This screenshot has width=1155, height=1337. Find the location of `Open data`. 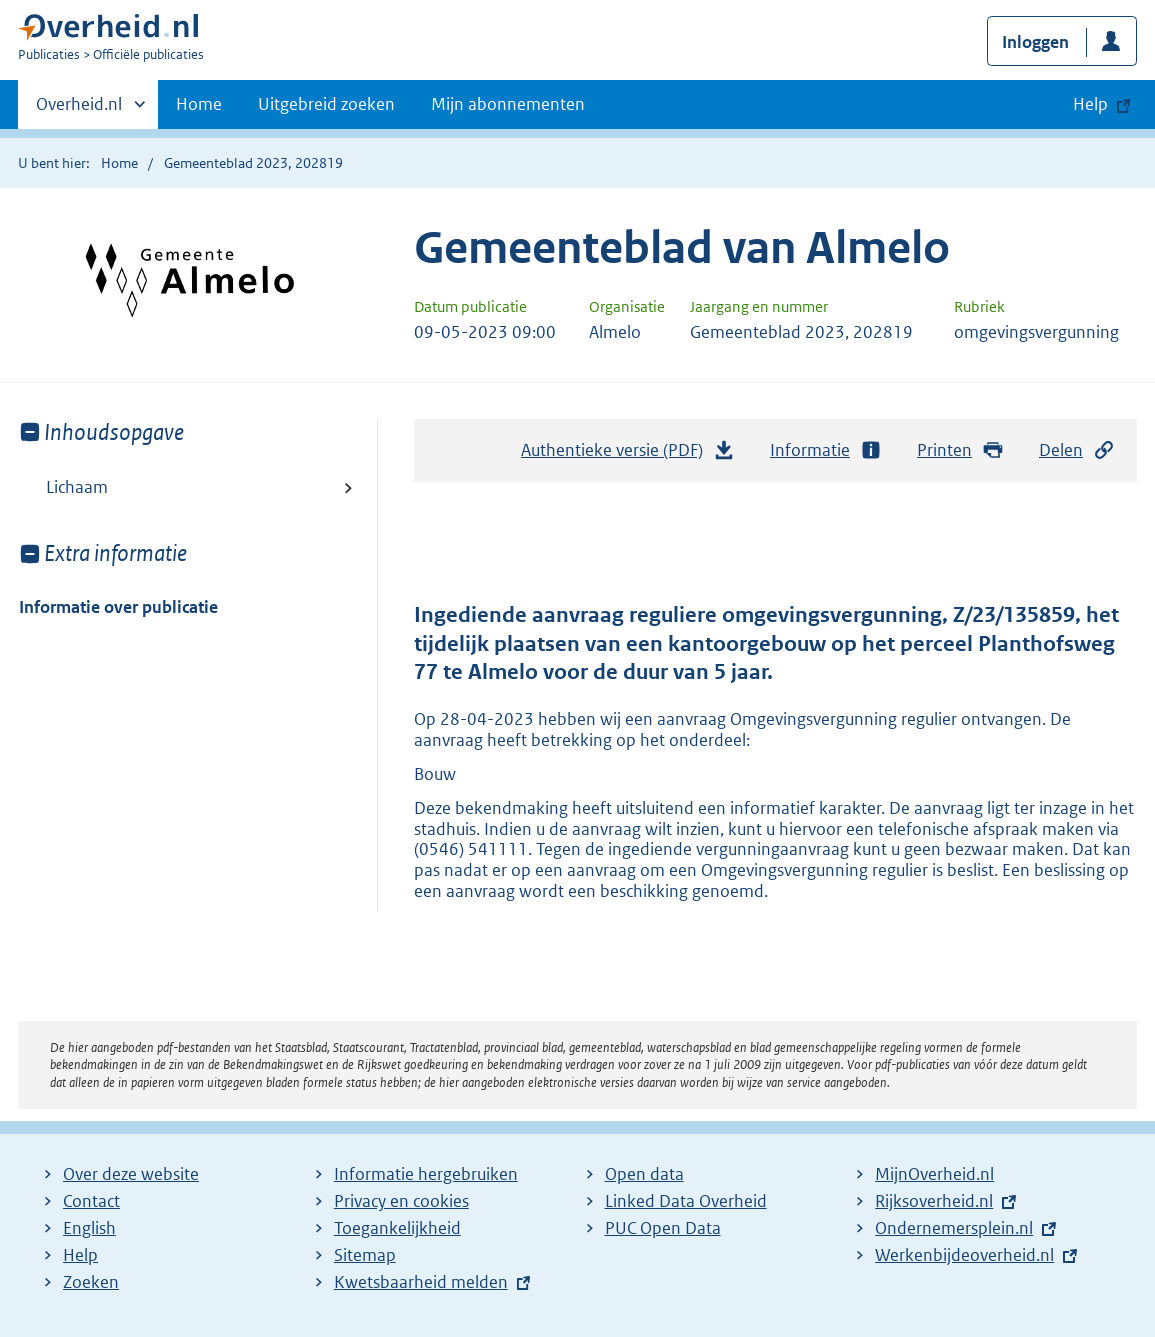

Open data is located at coordinates (644, 1174).